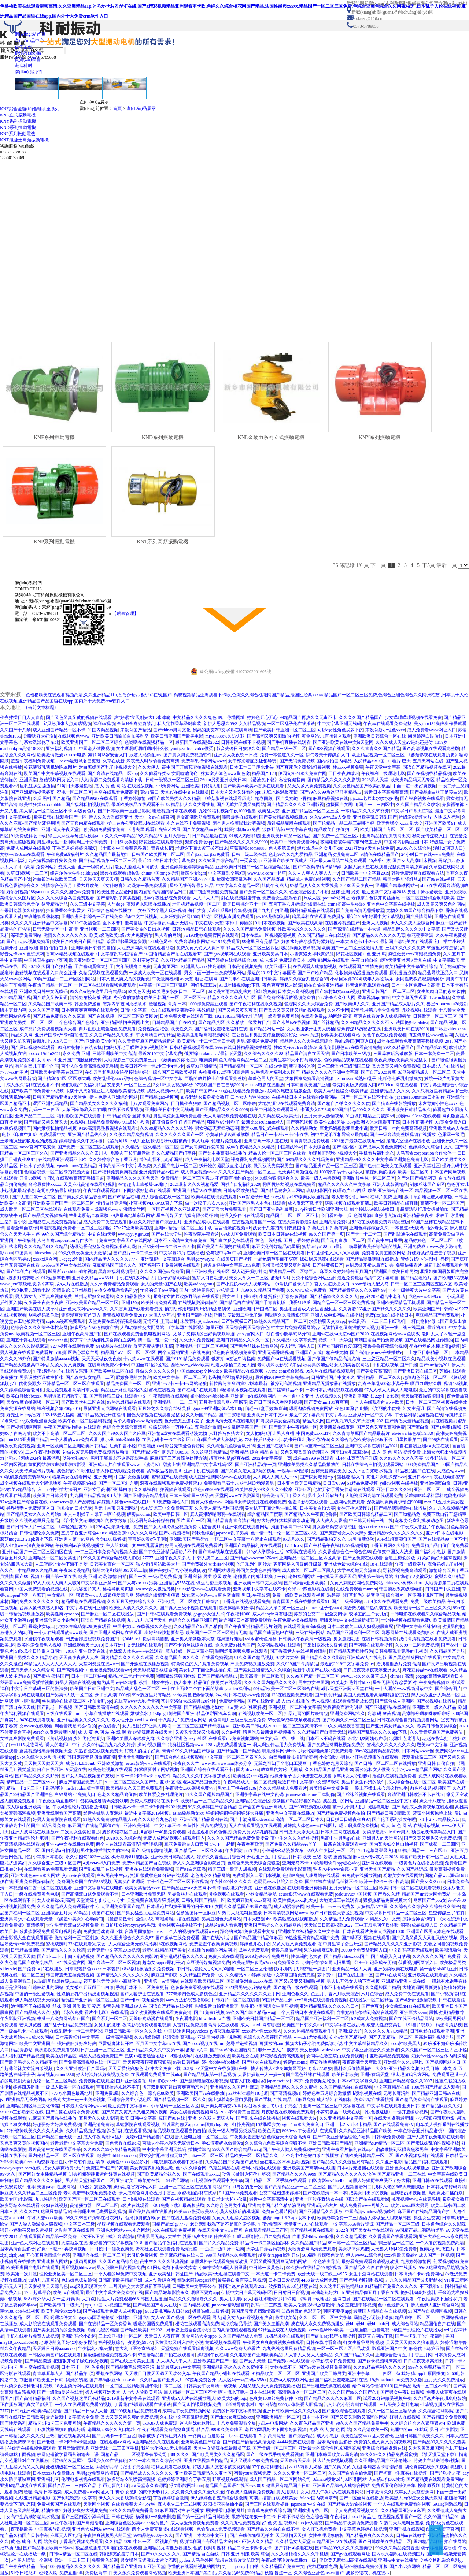  Describe the element at coordinates (384, 1252) in the screenshot. I see `免费看双男主剧的网站` at that location.